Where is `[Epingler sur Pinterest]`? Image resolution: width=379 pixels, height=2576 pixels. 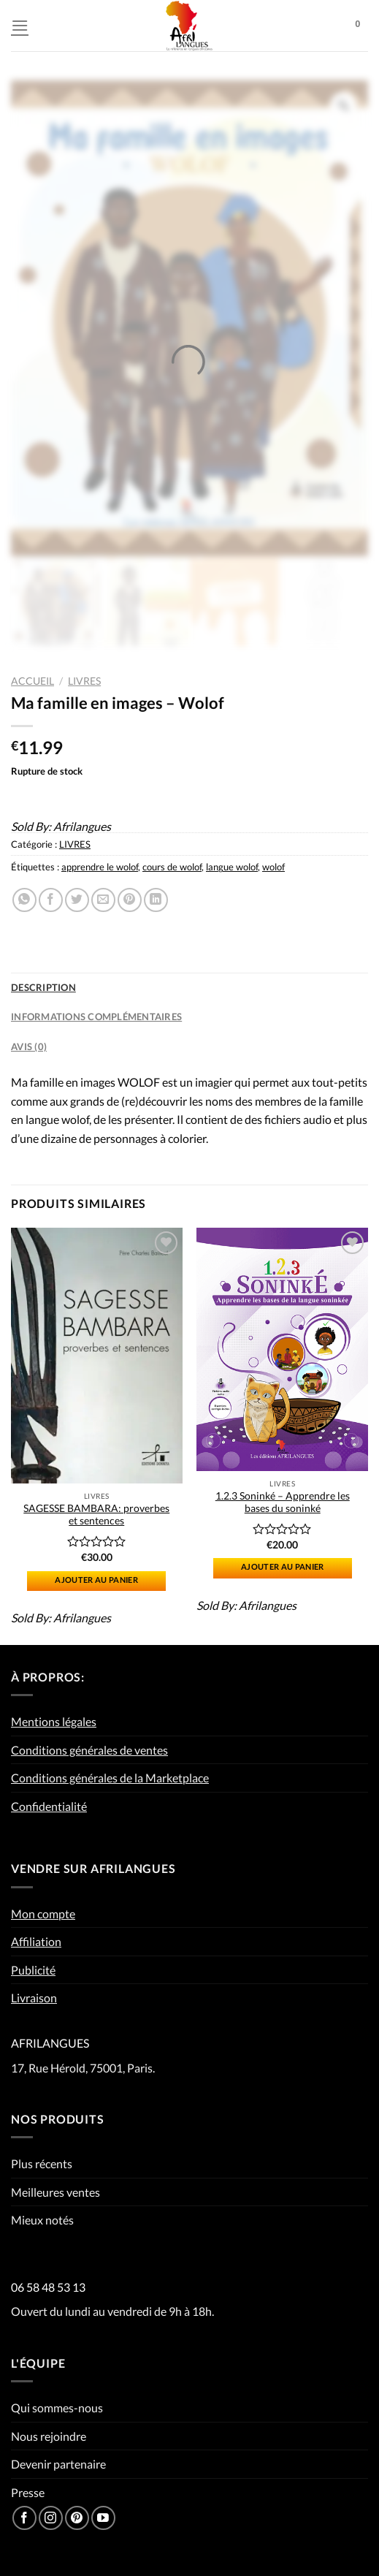
[Epingler sur Pinterest] is located at coordinates (130, 900).